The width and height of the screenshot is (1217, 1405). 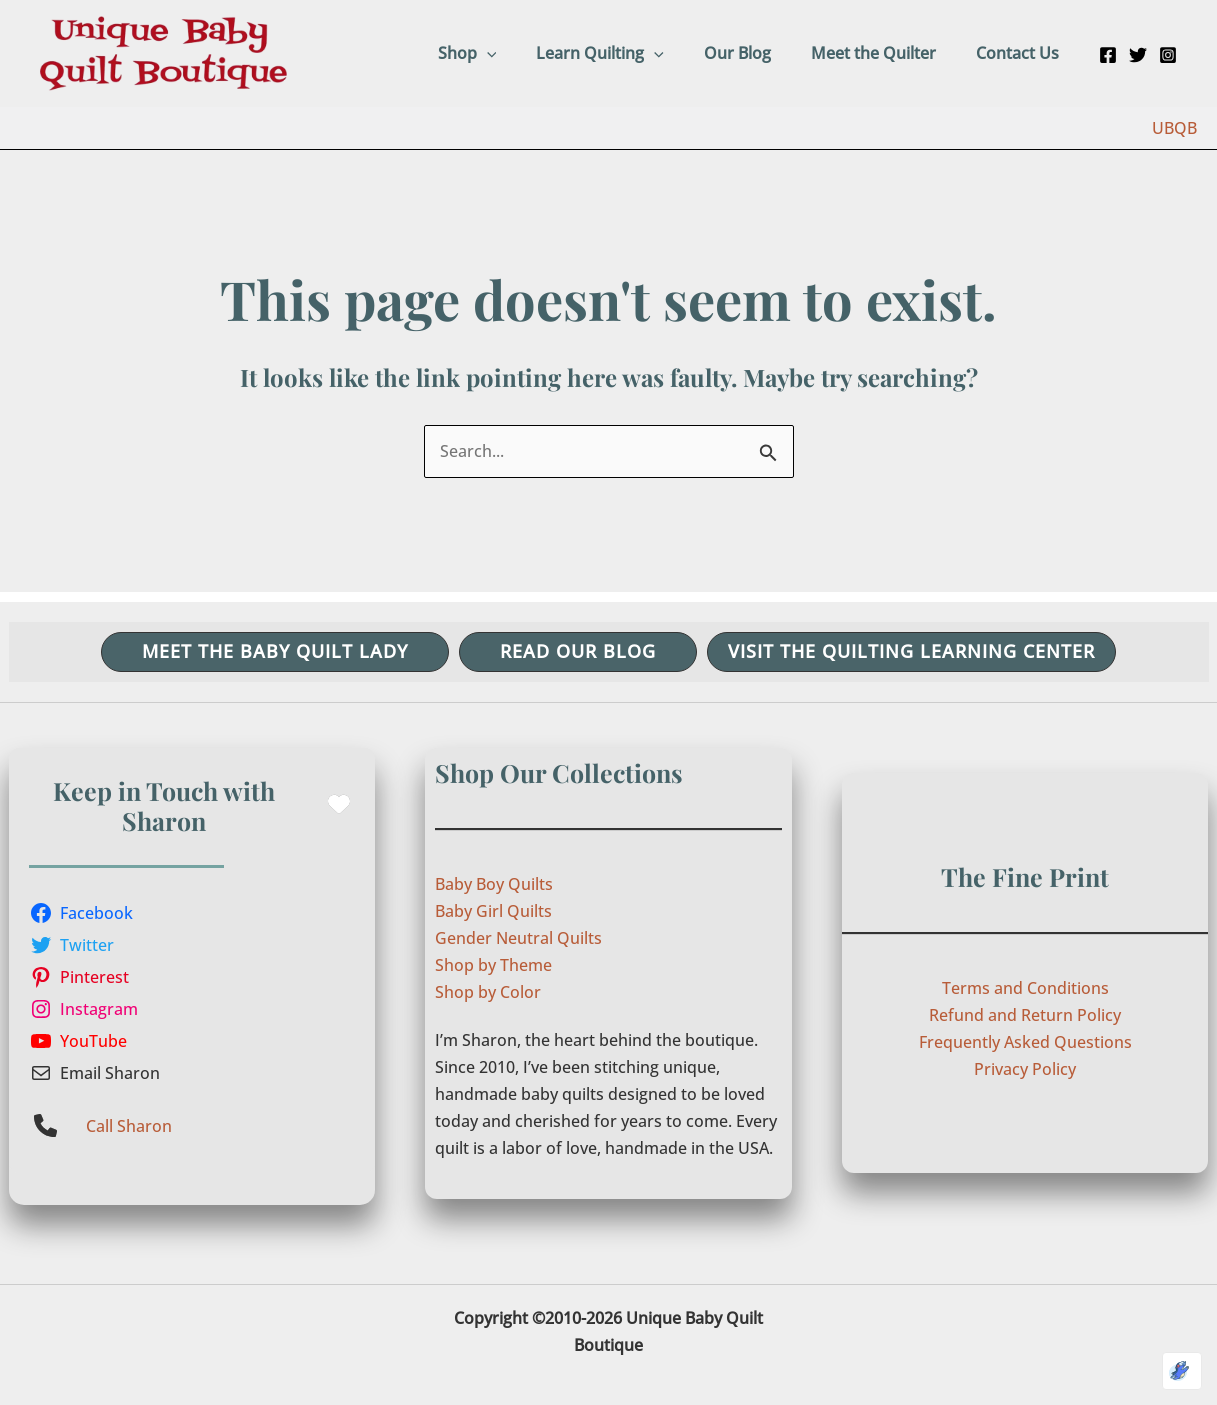 I want to click on Baby Boy Quilts, so click(x=494, y=884).